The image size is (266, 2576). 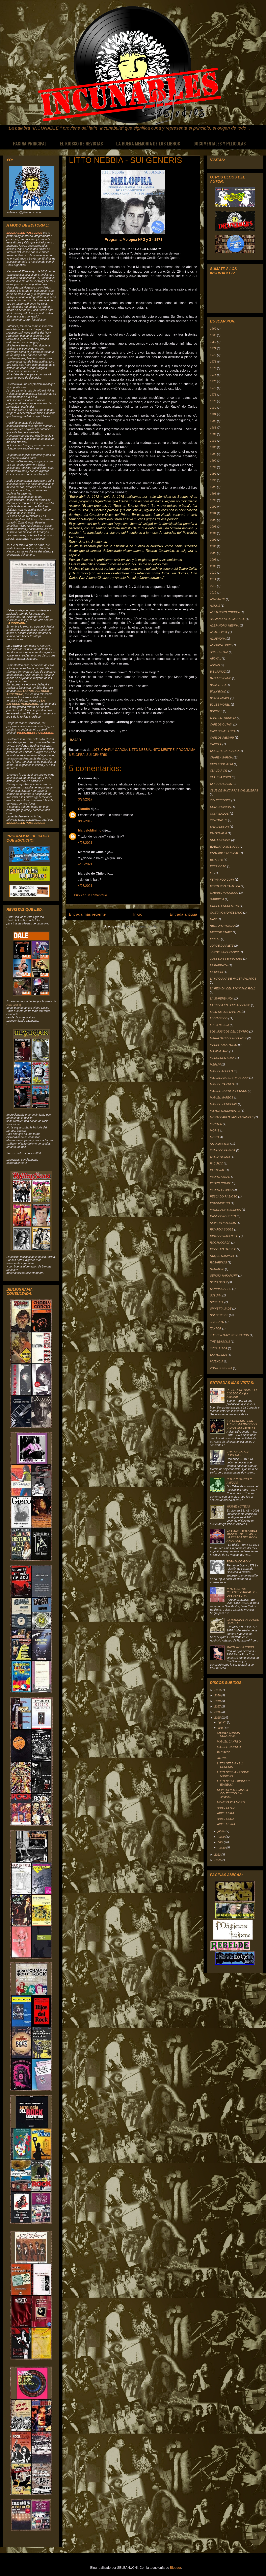 I want to click on PROGRAMA MELOPEA, so click(x=225, y=1209).